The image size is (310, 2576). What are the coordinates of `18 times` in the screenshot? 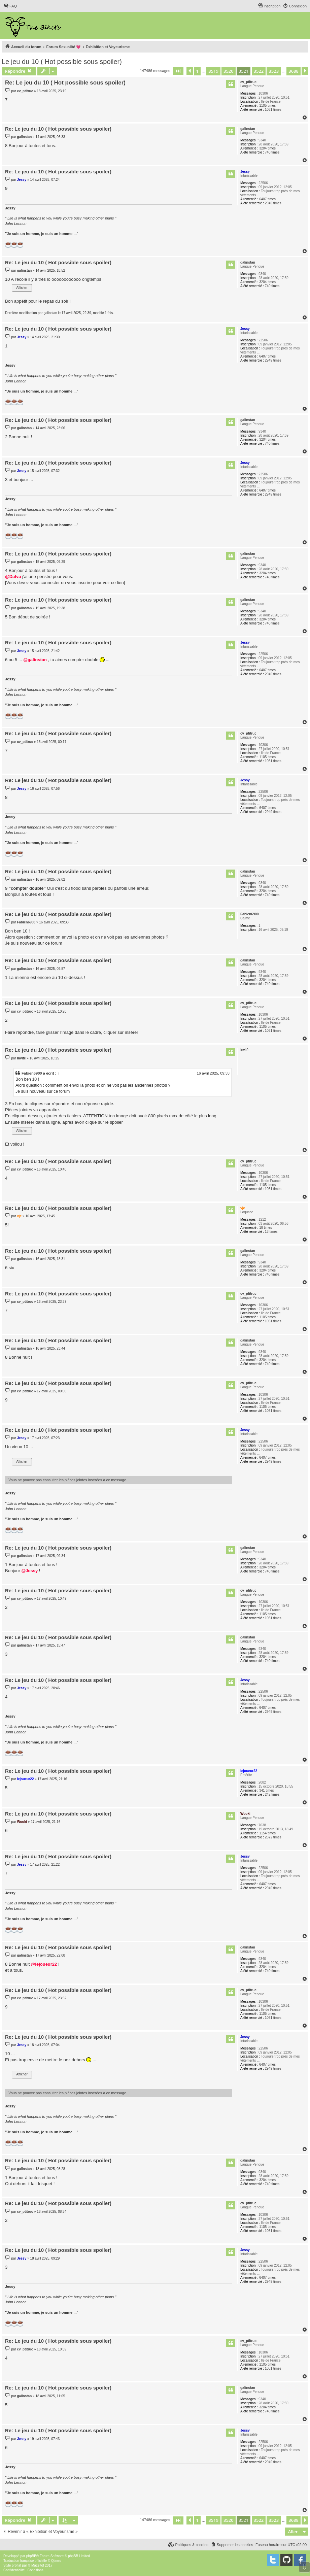 It's located at (265, 1227).